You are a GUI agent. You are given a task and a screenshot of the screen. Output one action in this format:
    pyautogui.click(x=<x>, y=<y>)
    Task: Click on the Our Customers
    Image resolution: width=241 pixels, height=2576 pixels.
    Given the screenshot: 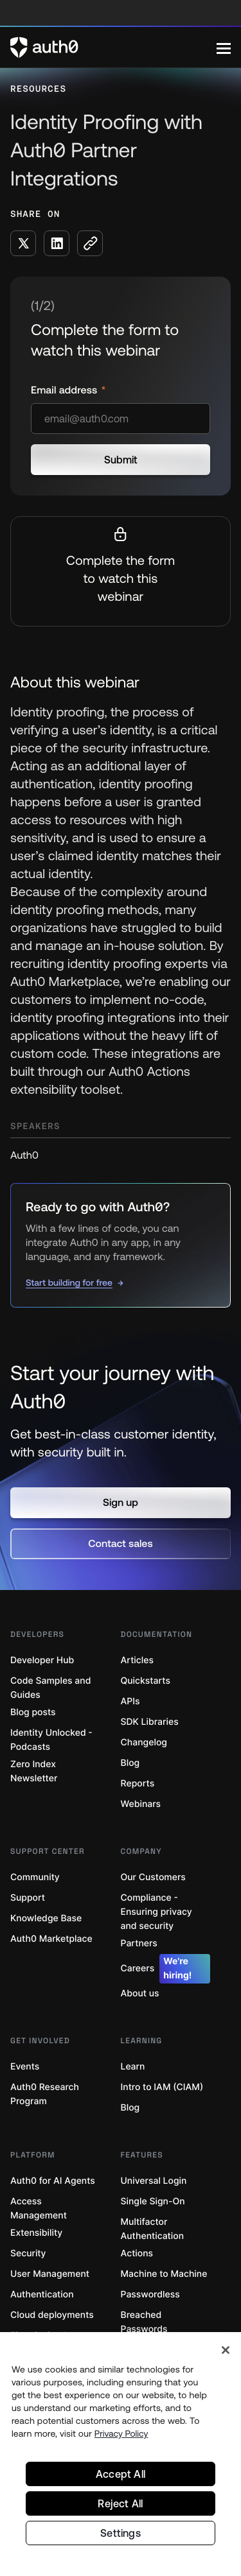 What is the action you would take?
    pyautogui.click(x=153, y=1877)
    